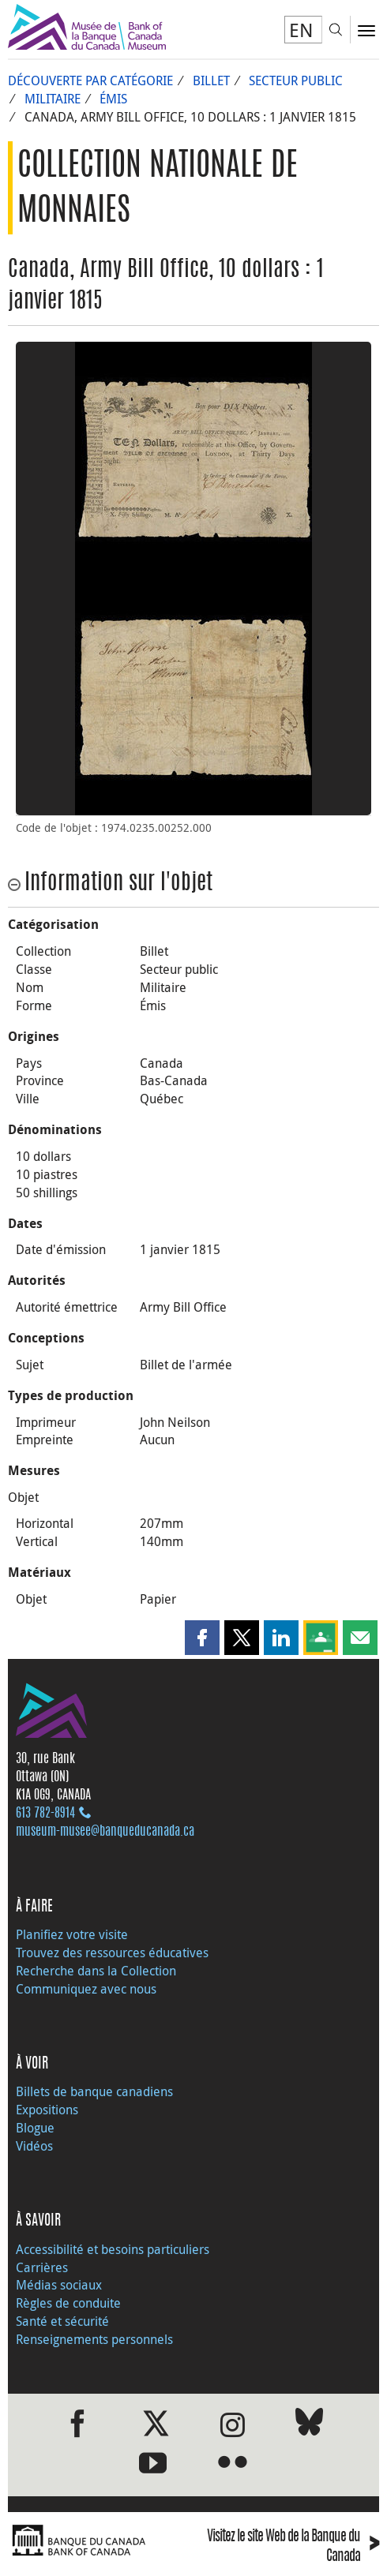 The width and height of the screenshot is (387, 2576). Describe the element at coordinates (86, 1989) in the screenshot. I see `Communiquez avec nous` at that location.